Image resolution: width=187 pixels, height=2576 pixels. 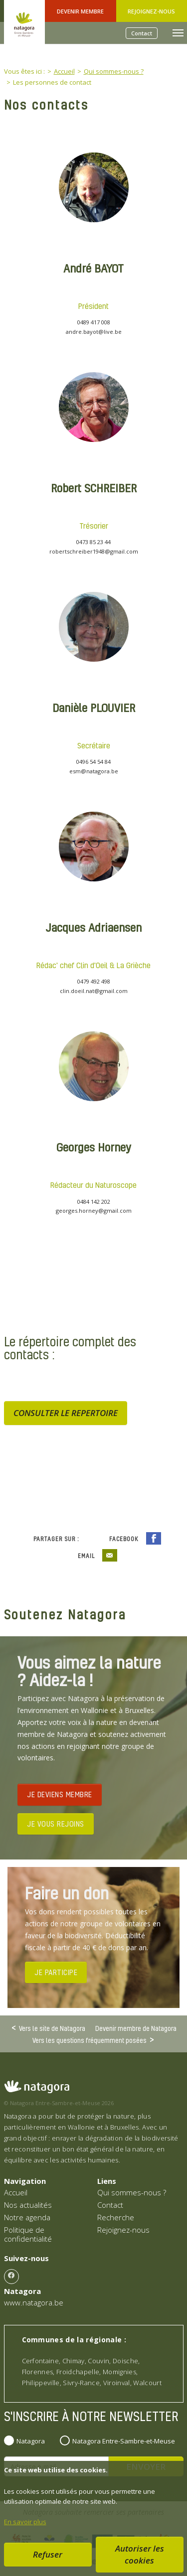 What do you see at coordinates (59, 1794) in the screenshot?
I see `JE DEVIENS MEMBRE` at bounding box center [59, 1794].